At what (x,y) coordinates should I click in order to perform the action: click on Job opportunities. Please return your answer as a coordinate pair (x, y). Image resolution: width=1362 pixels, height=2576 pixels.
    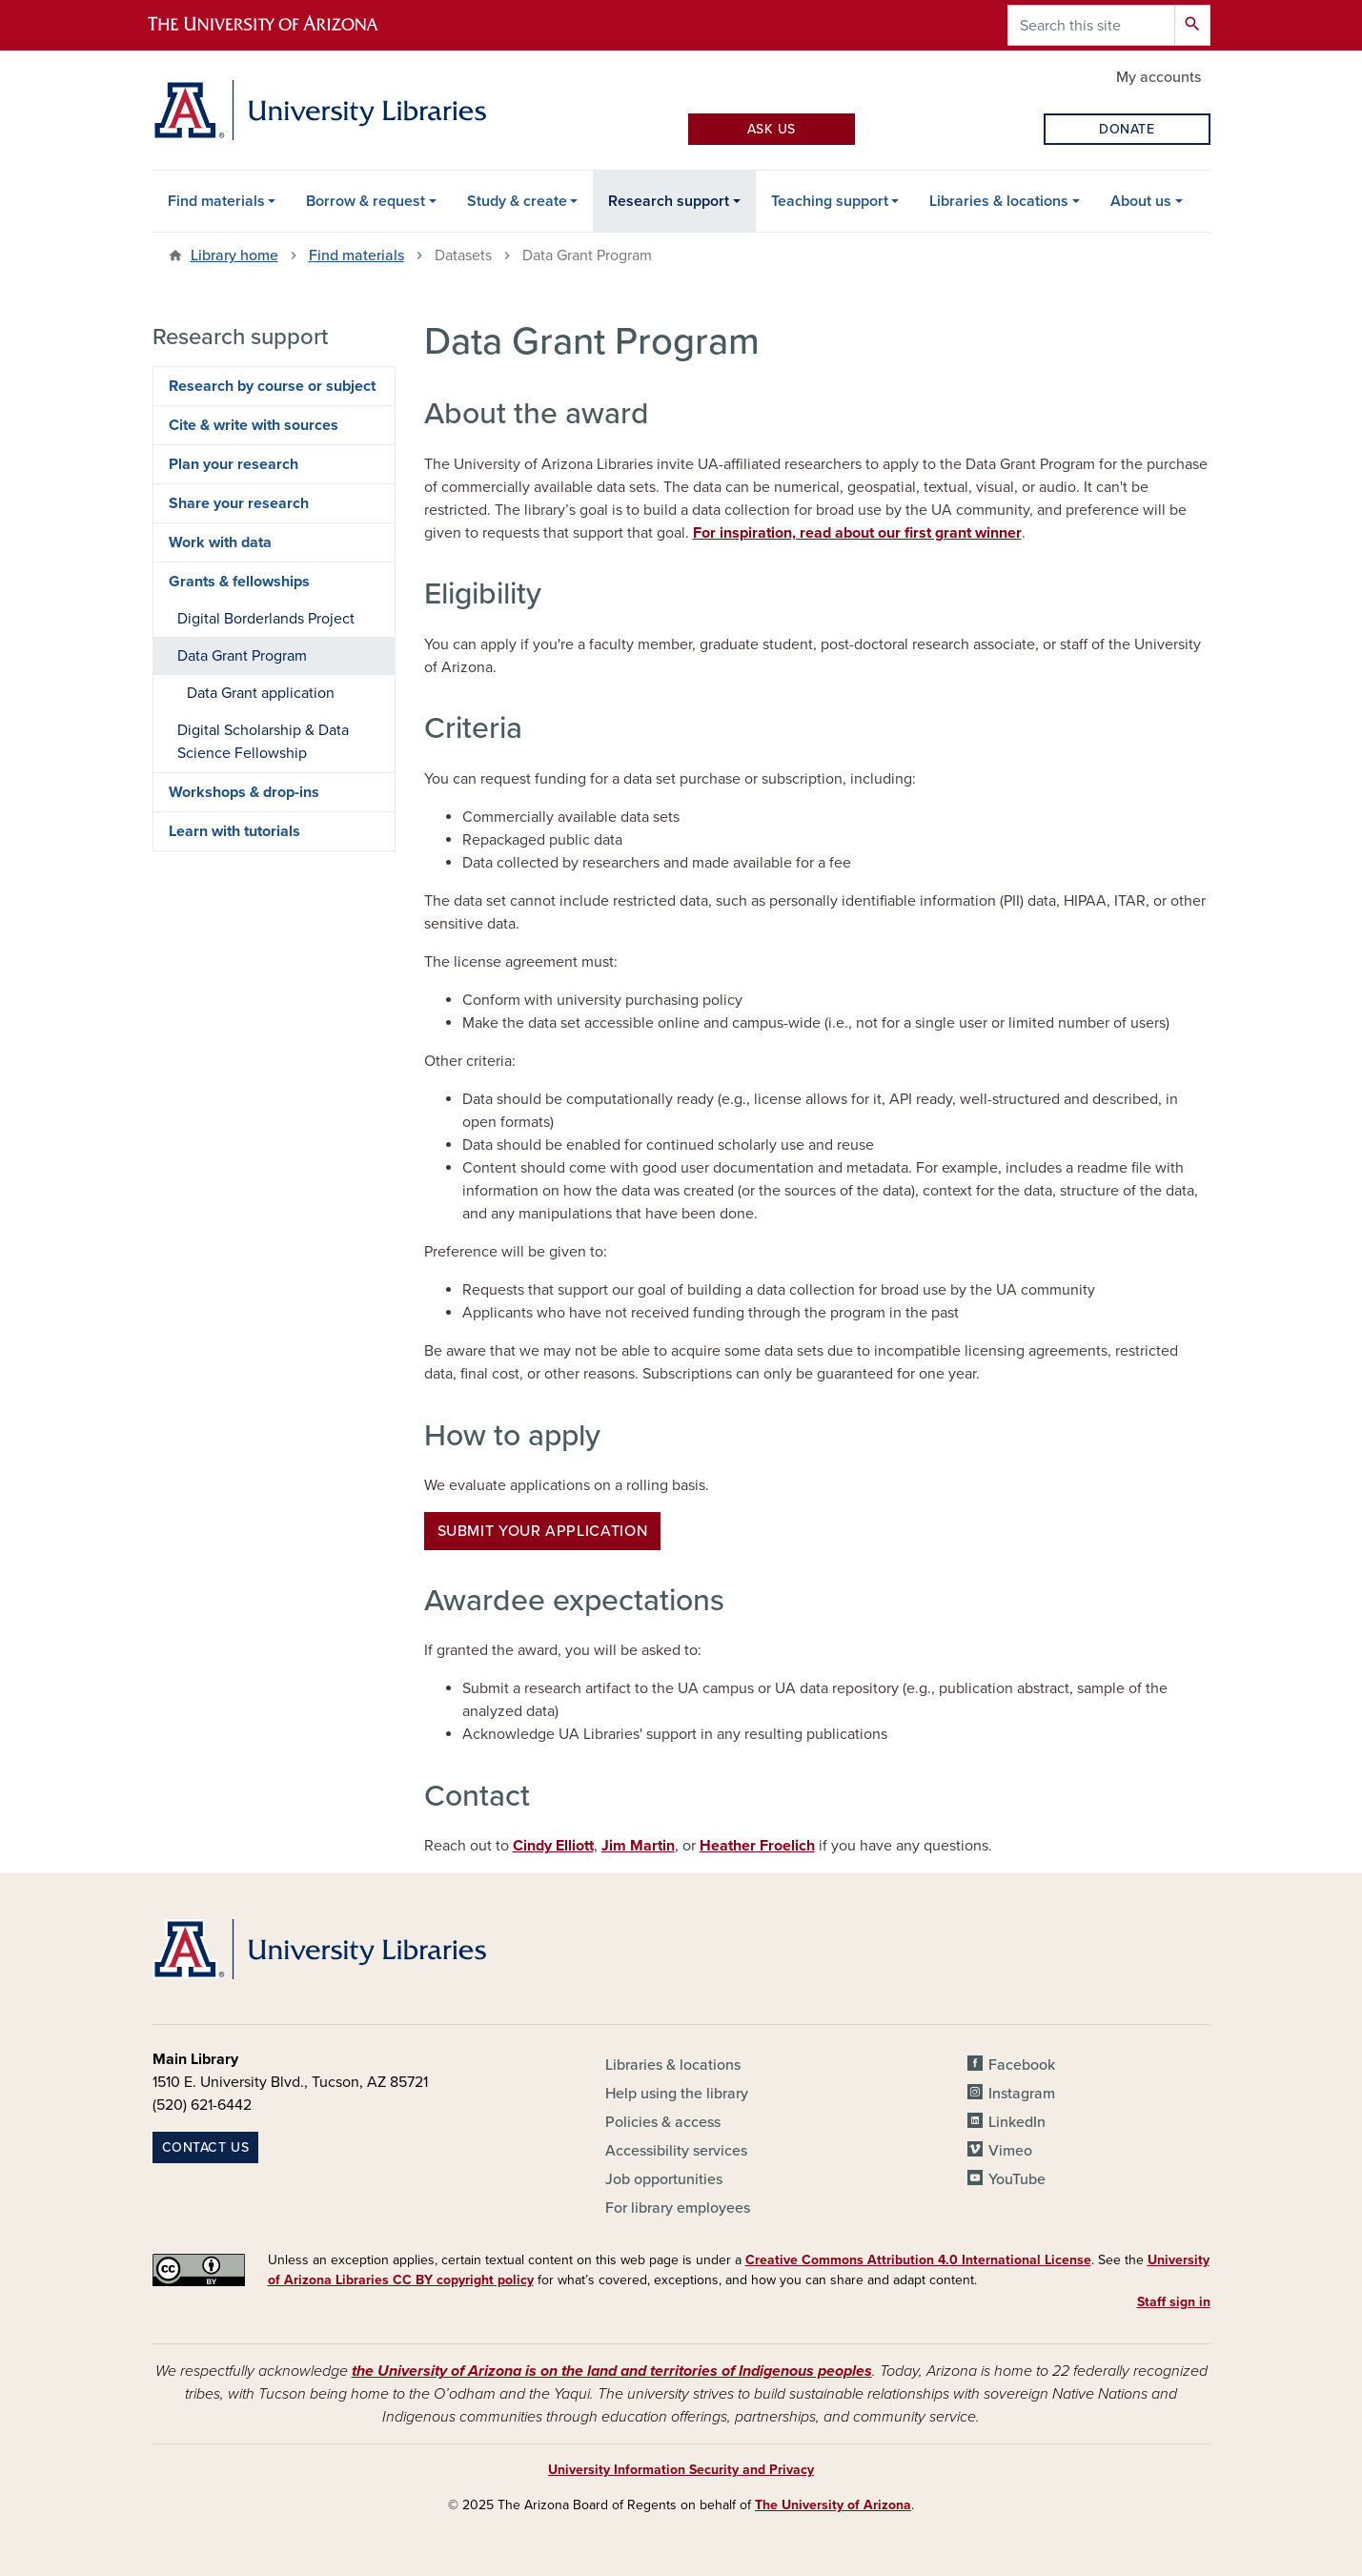
    Looking at the image, I should click on (663, 2179).